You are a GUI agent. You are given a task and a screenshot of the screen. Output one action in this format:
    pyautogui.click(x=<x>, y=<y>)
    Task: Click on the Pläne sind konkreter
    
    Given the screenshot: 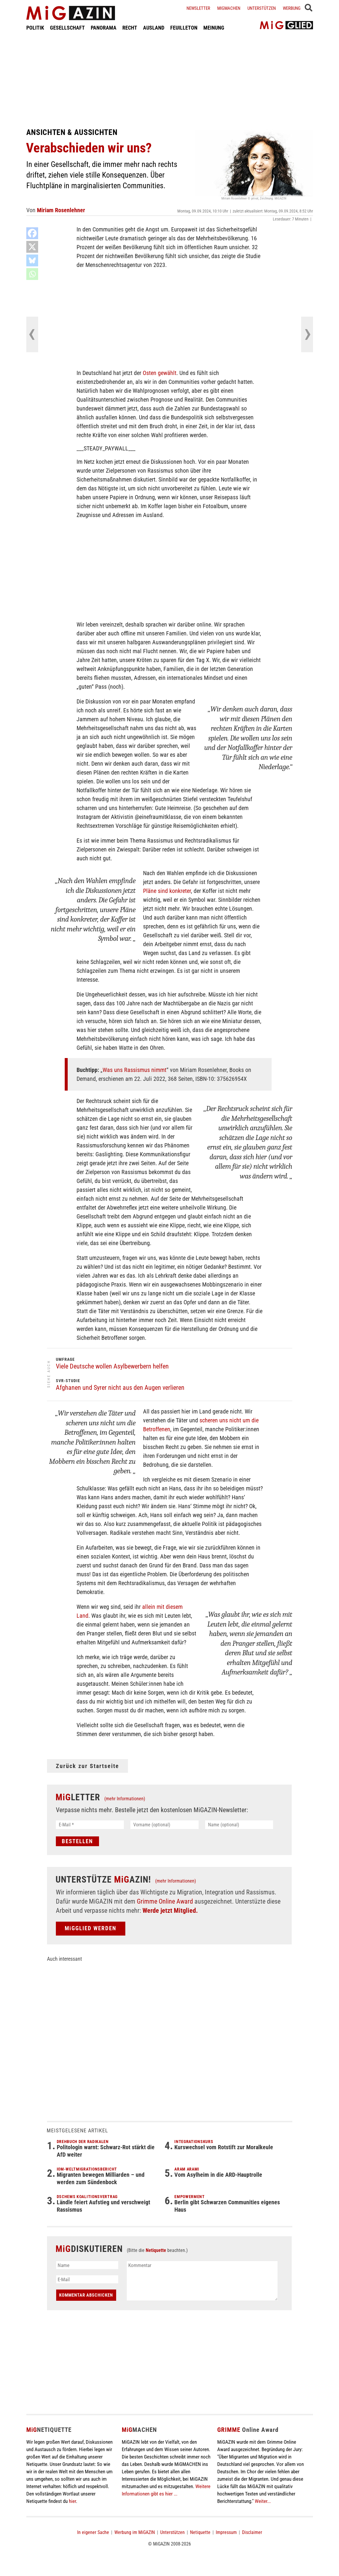 What is the action you would take?
    pyautogui.click(x=167, y=890)
    